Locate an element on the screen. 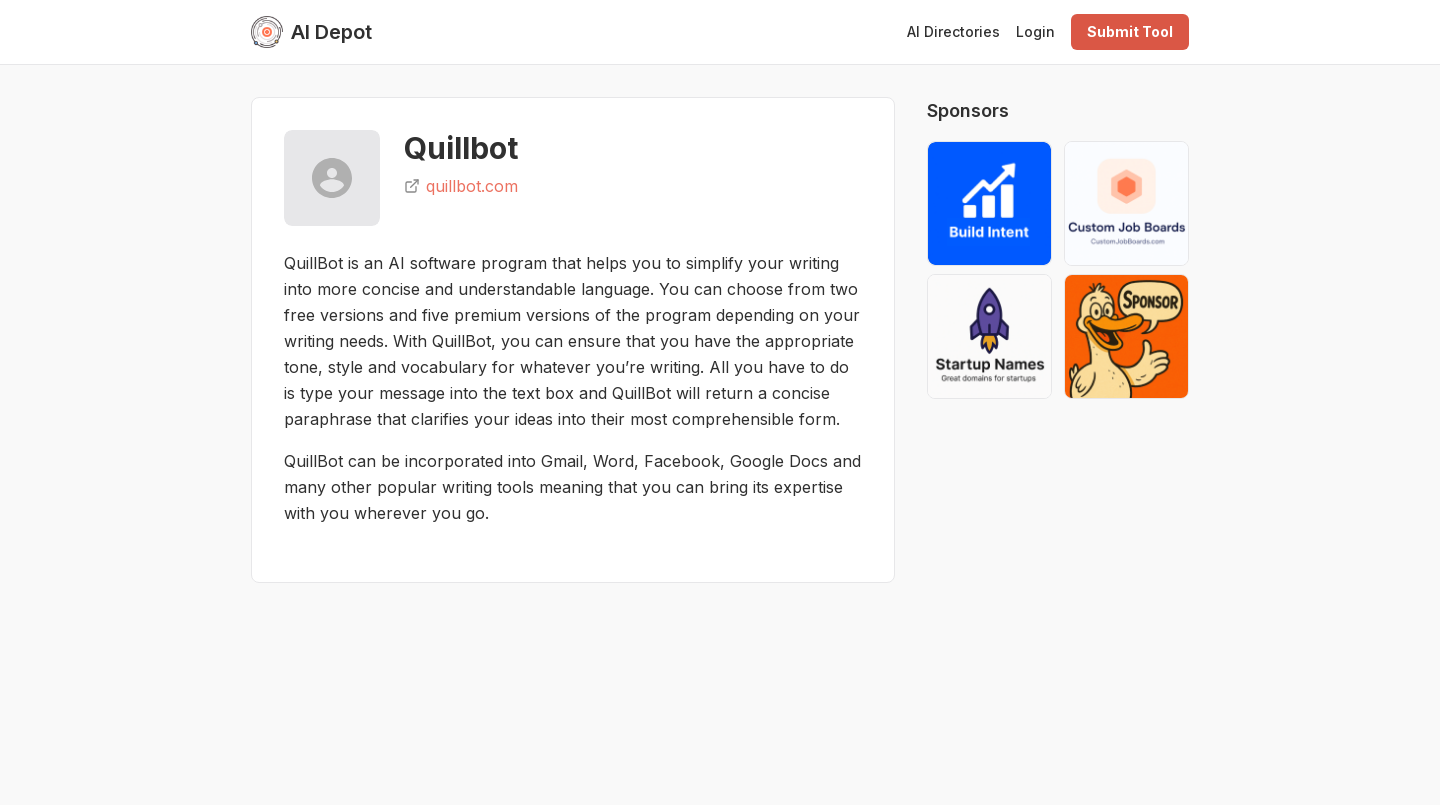  AI Directories is located at coordinates (953, 31).